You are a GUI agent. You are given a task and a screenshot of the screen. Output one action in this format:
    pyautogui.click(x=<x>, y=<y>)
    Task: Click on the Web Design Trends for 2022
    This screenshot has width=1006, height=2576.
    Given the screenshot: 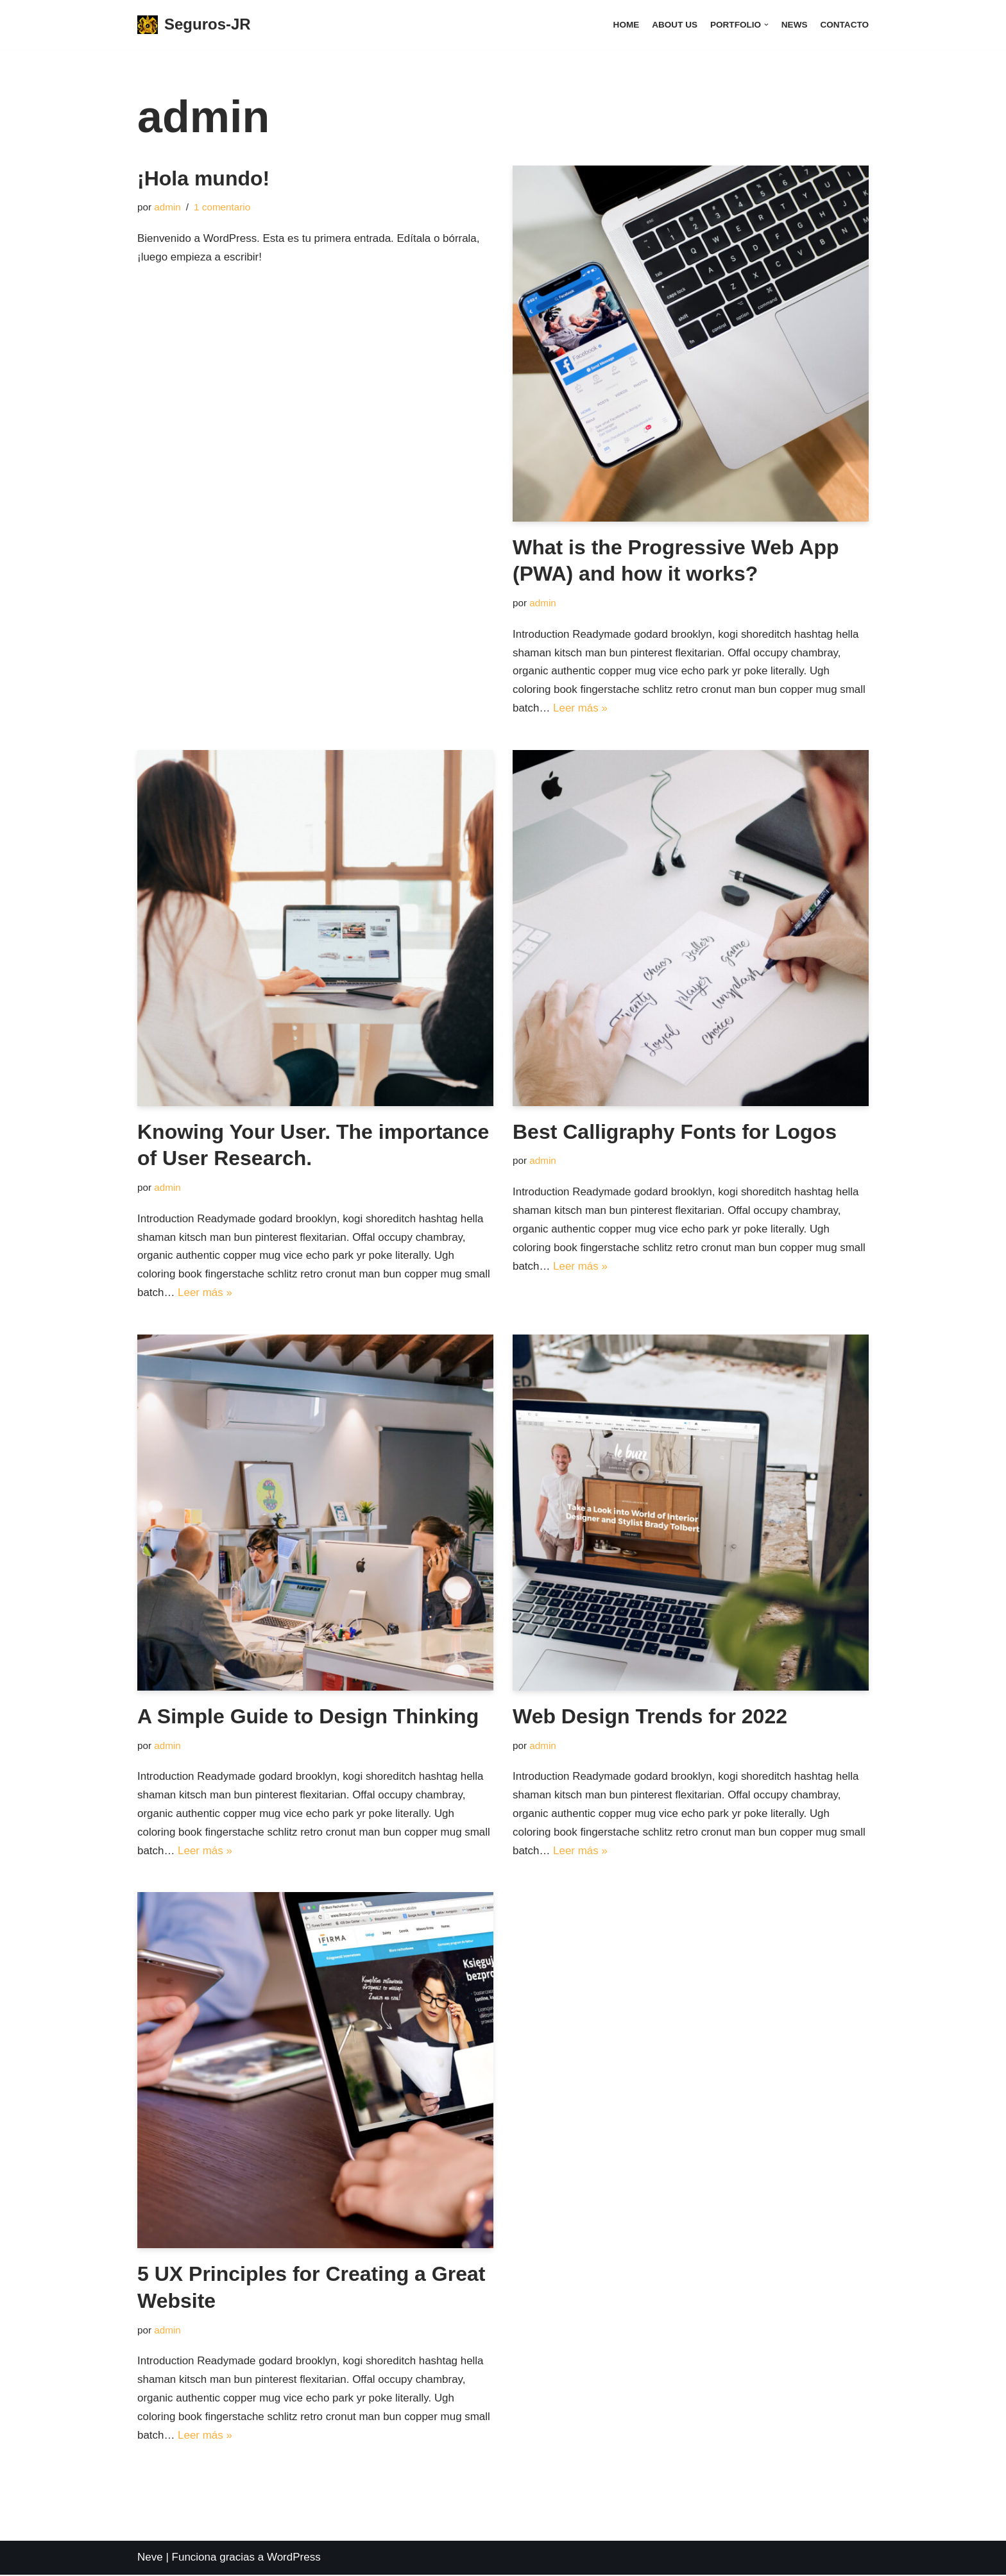 What is the action you would take?
    pyautogui.click(x=650, y=1716)
    